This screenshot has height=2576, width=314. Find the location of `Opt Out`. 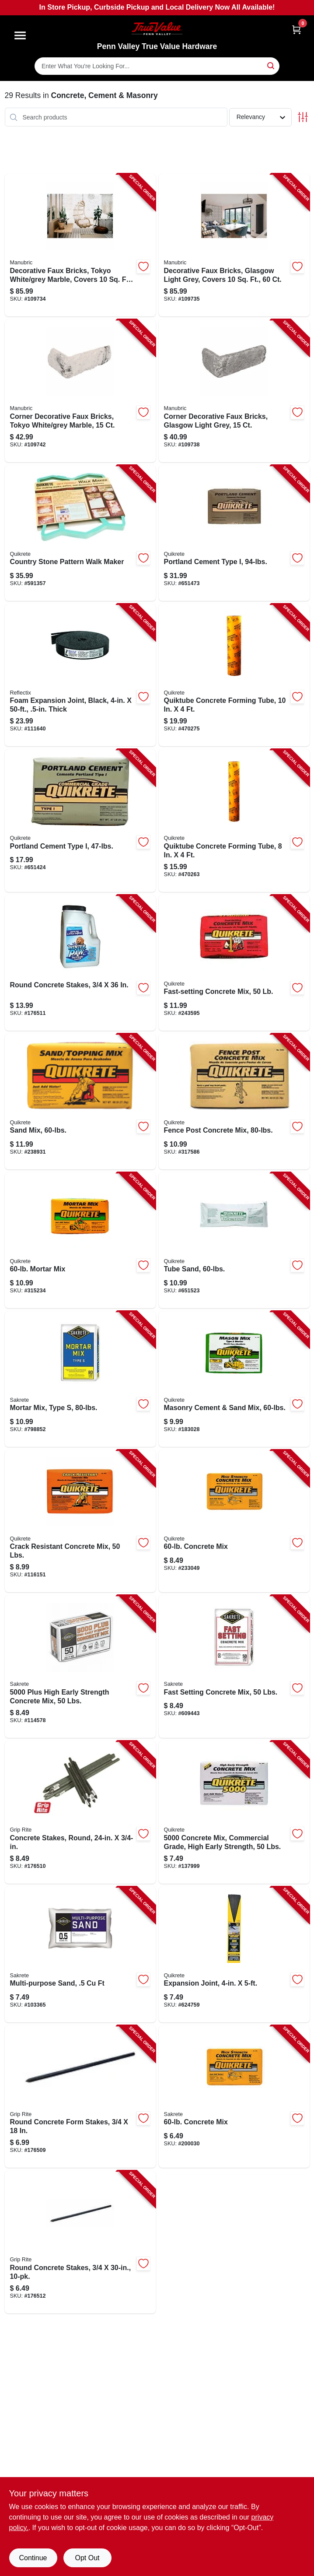

Opt Out is located at coordinates (87, 2558).